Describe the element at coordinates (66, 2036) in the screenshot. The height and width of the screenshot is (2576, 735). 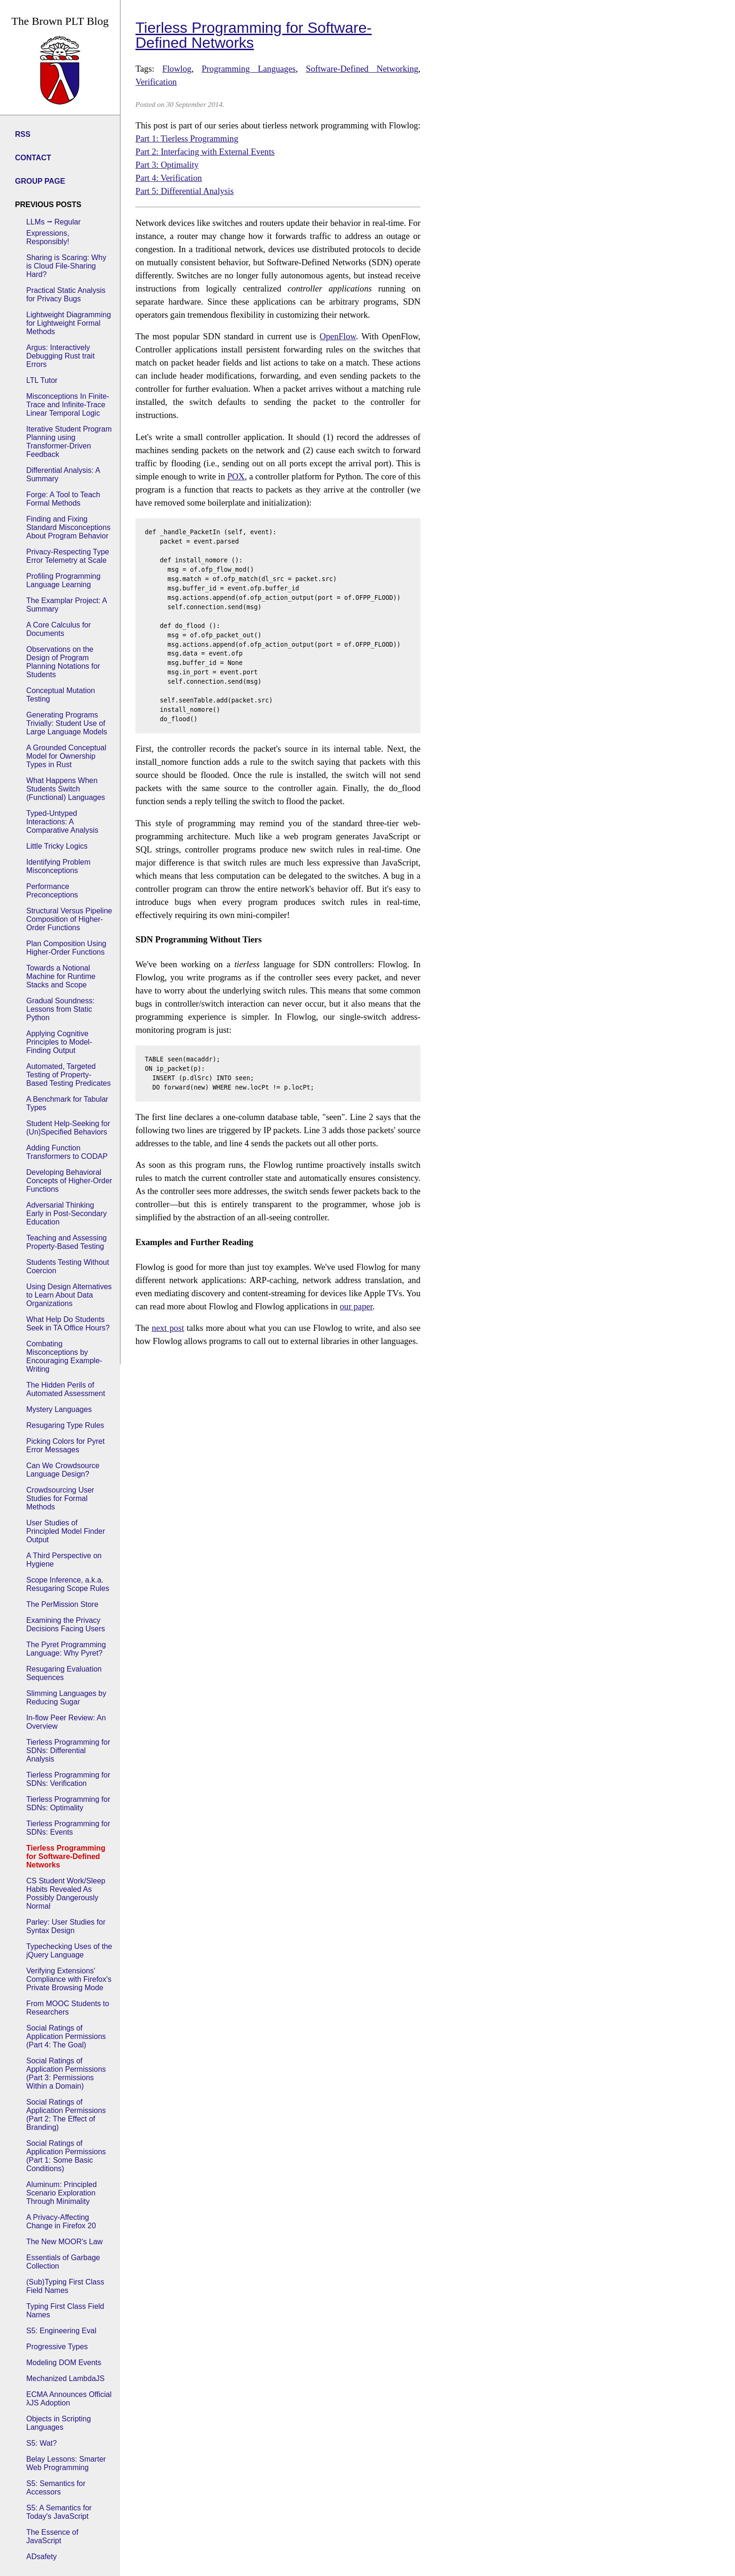
I see `Social Ratings of Application Permissions (Part 4: The Goal)` at that location.